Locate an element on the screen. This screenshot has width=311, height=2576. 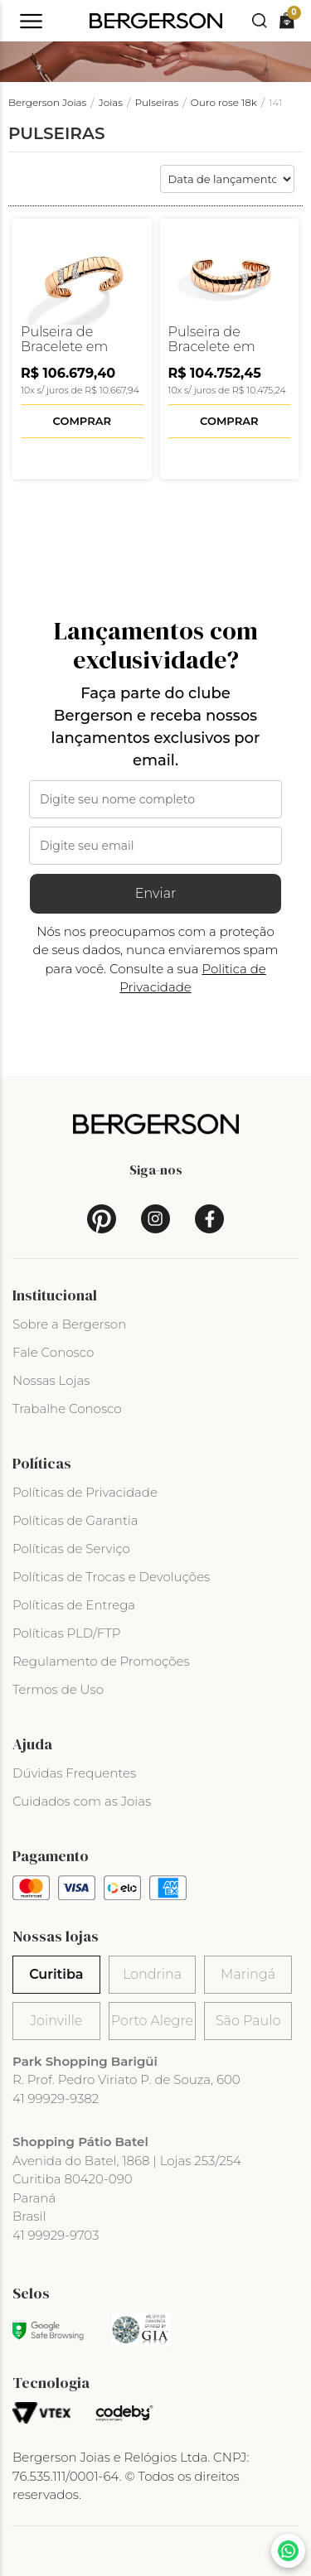
Pulseiras is located at coordinates (157, 102).